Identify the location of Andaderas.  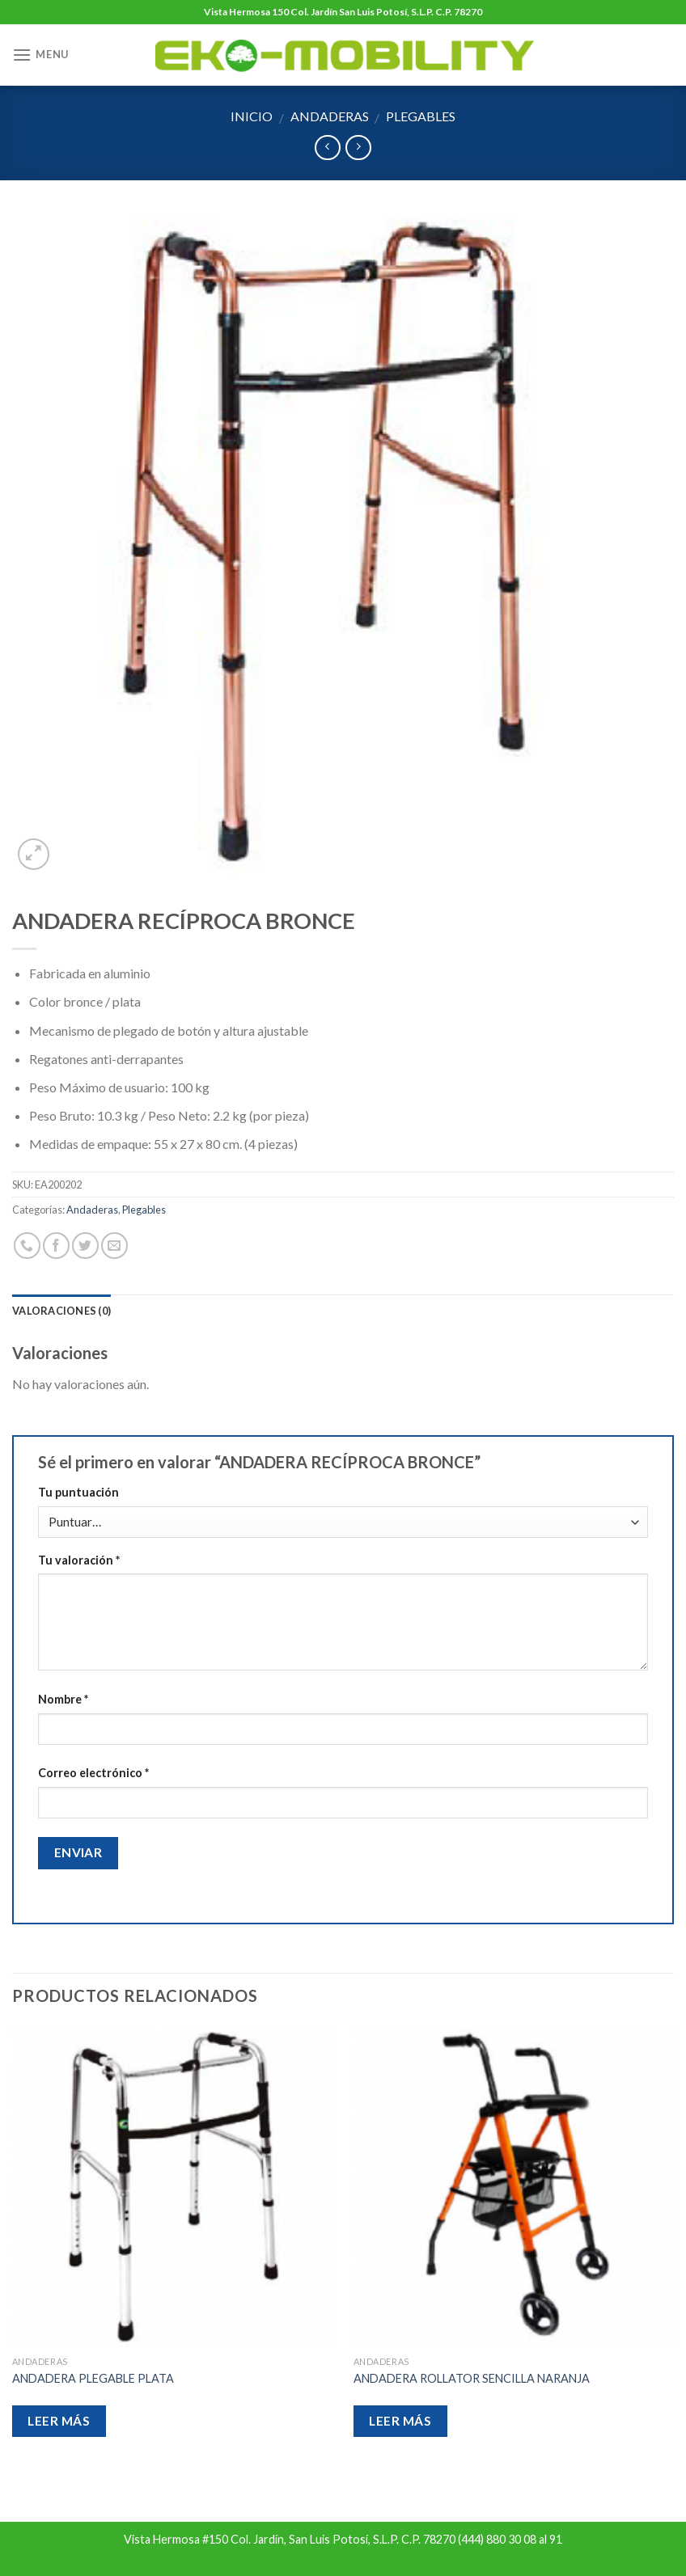
(329, 116).